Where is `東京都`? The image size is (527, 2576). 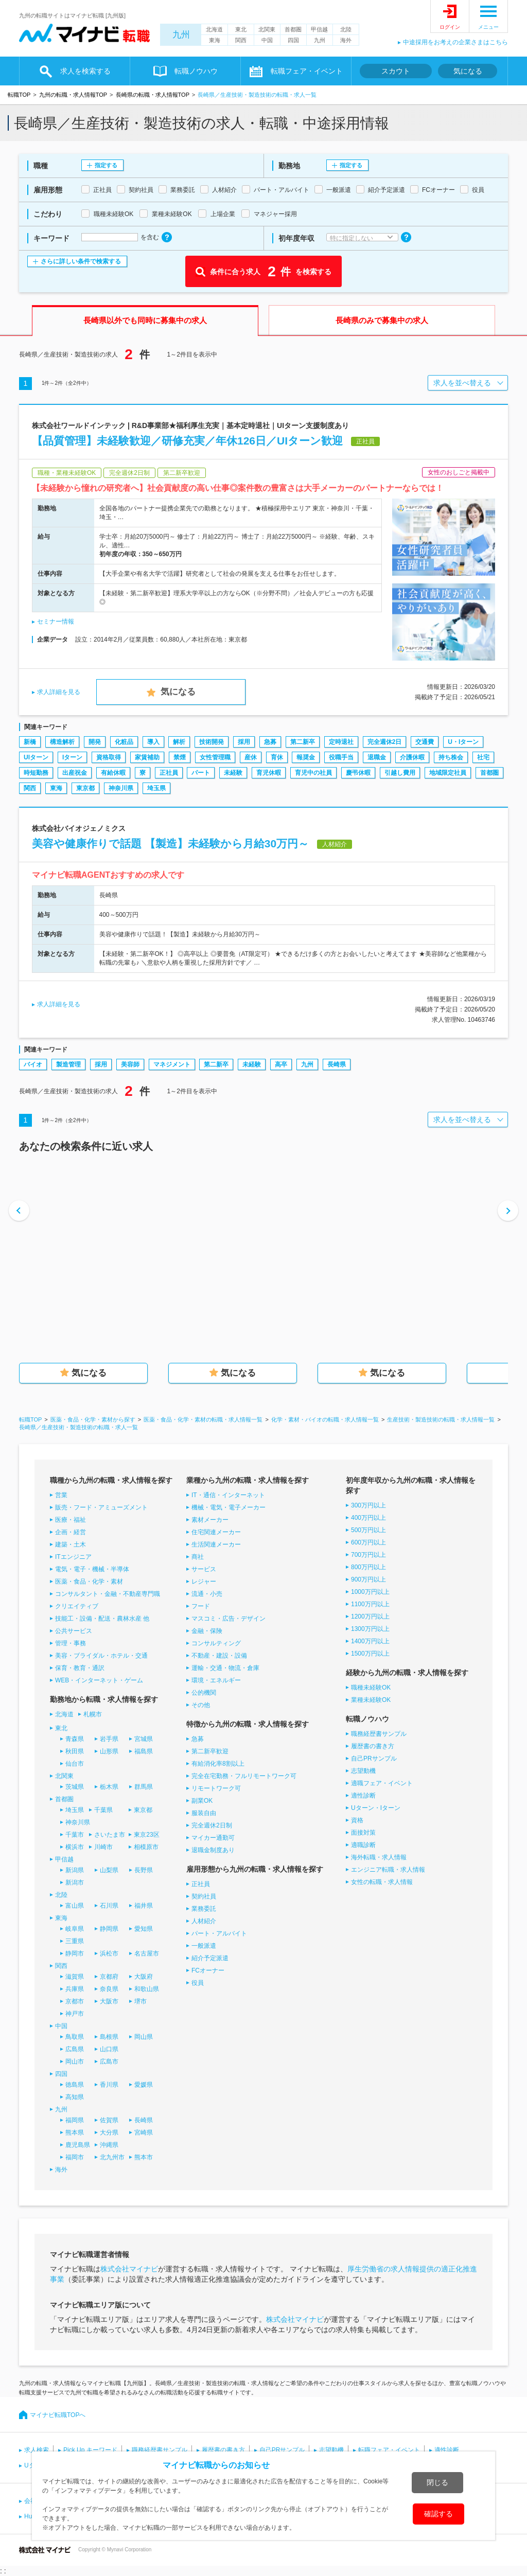 東京都 is located at coordinates (85, 788).